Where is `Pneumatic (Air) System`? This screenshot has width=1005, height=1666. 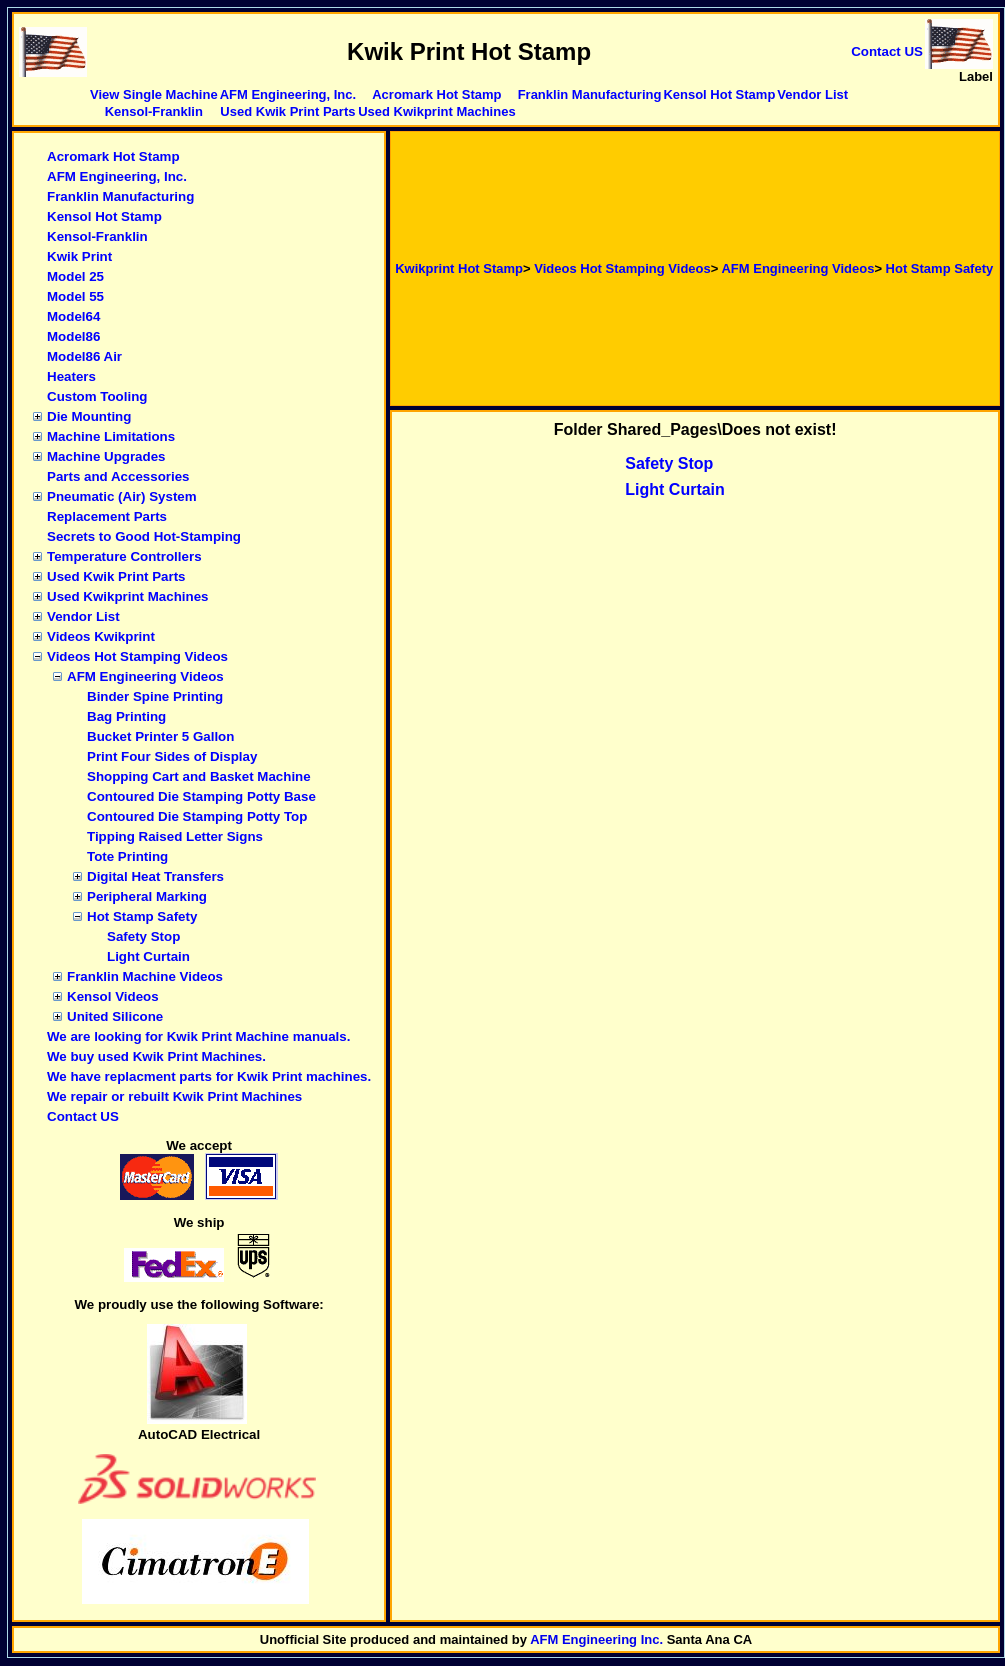 Pneumatic (Air) System is located at coordinates (122, 496).